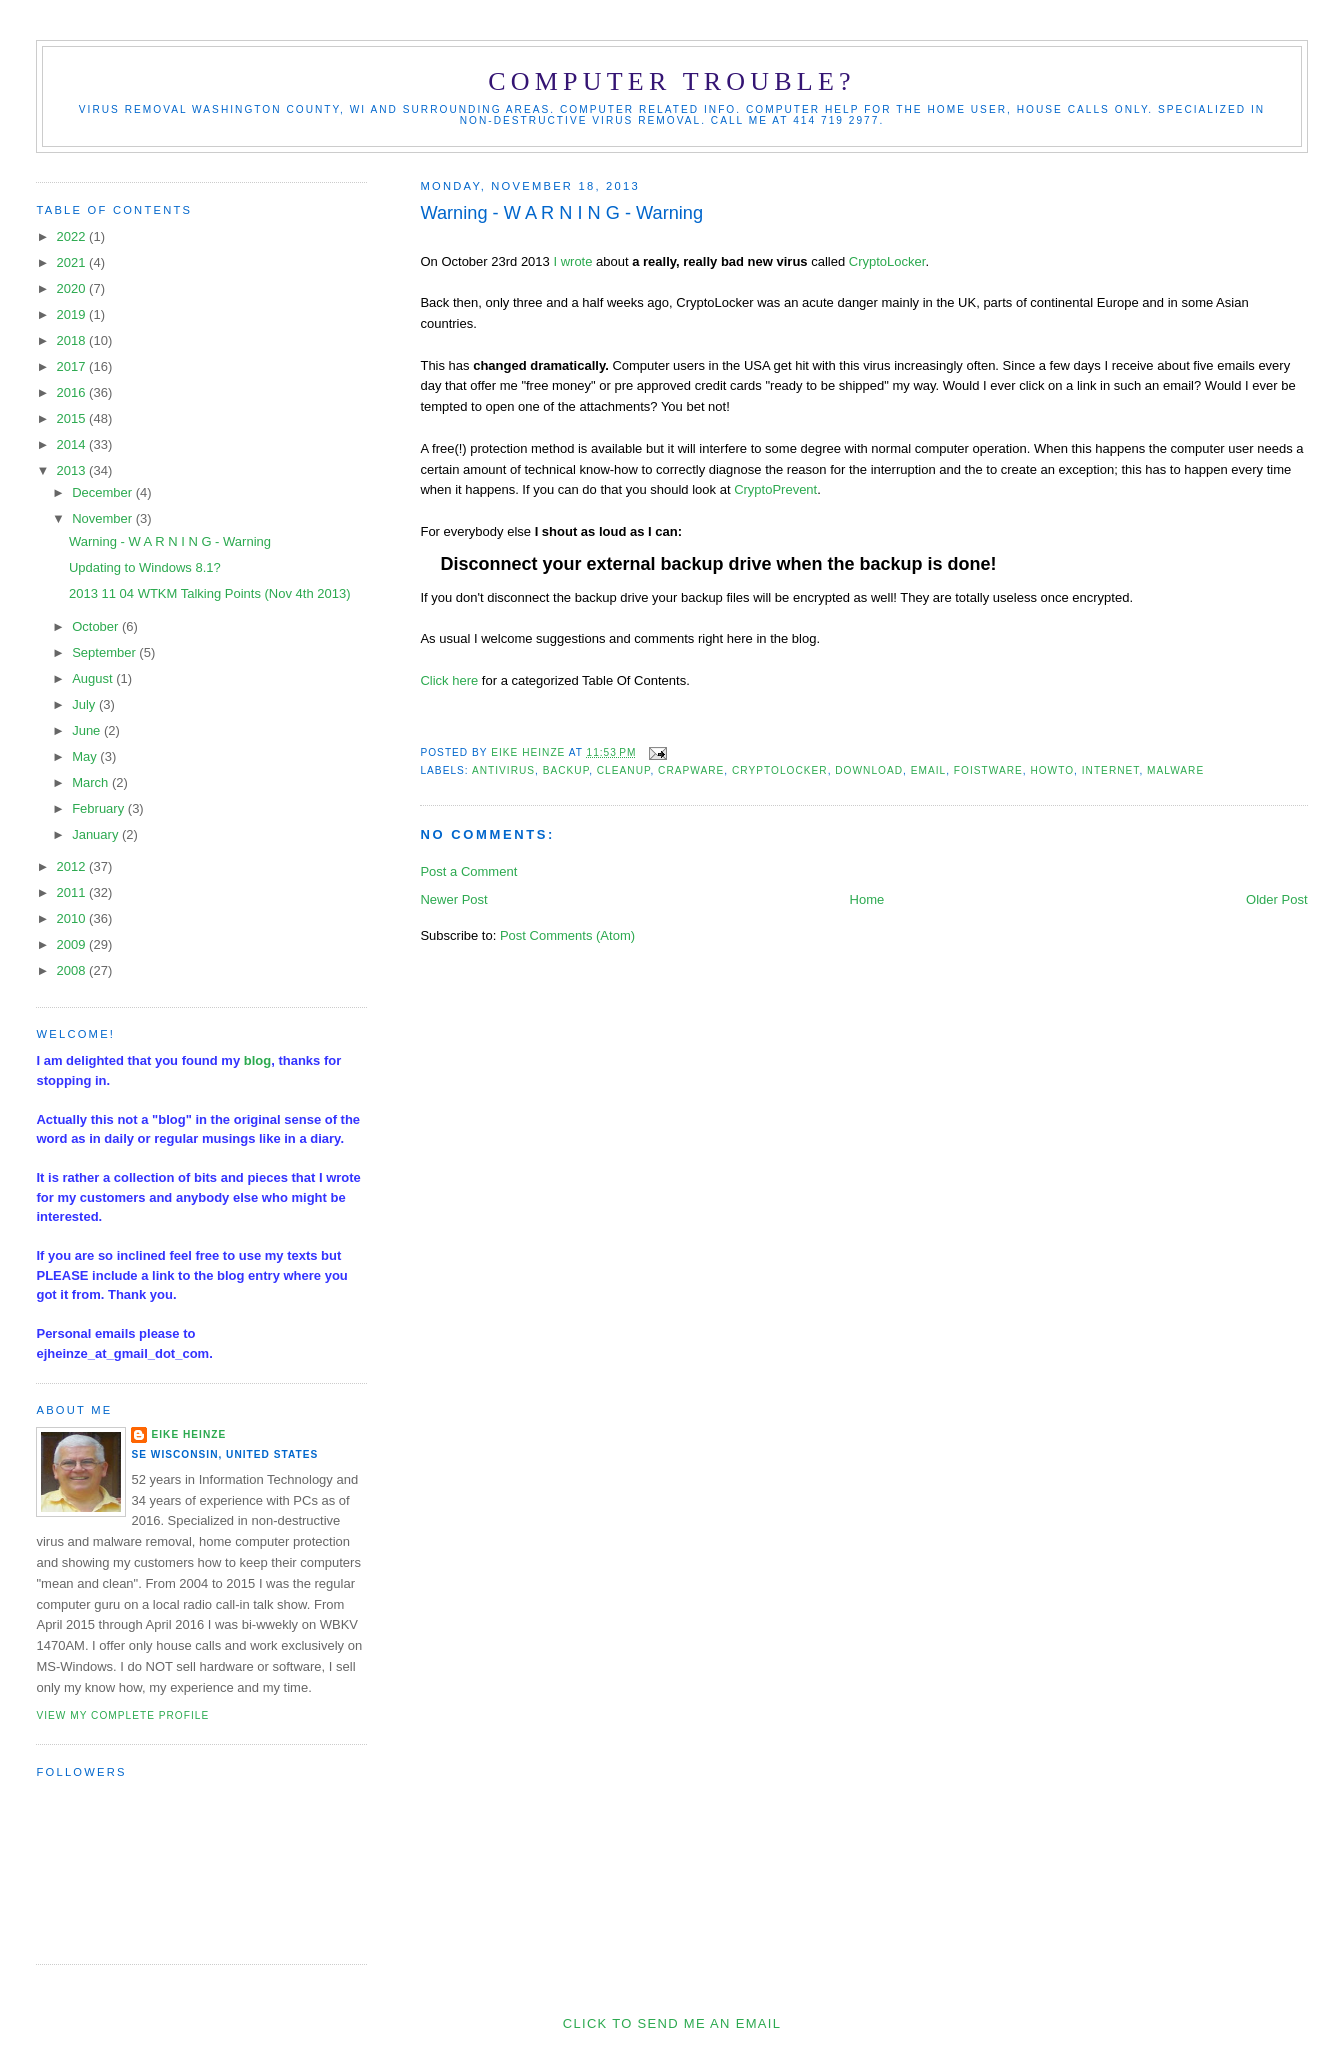 This screenshot has width=1344, height=2045. I want to click on 2013, so click(73, 470).